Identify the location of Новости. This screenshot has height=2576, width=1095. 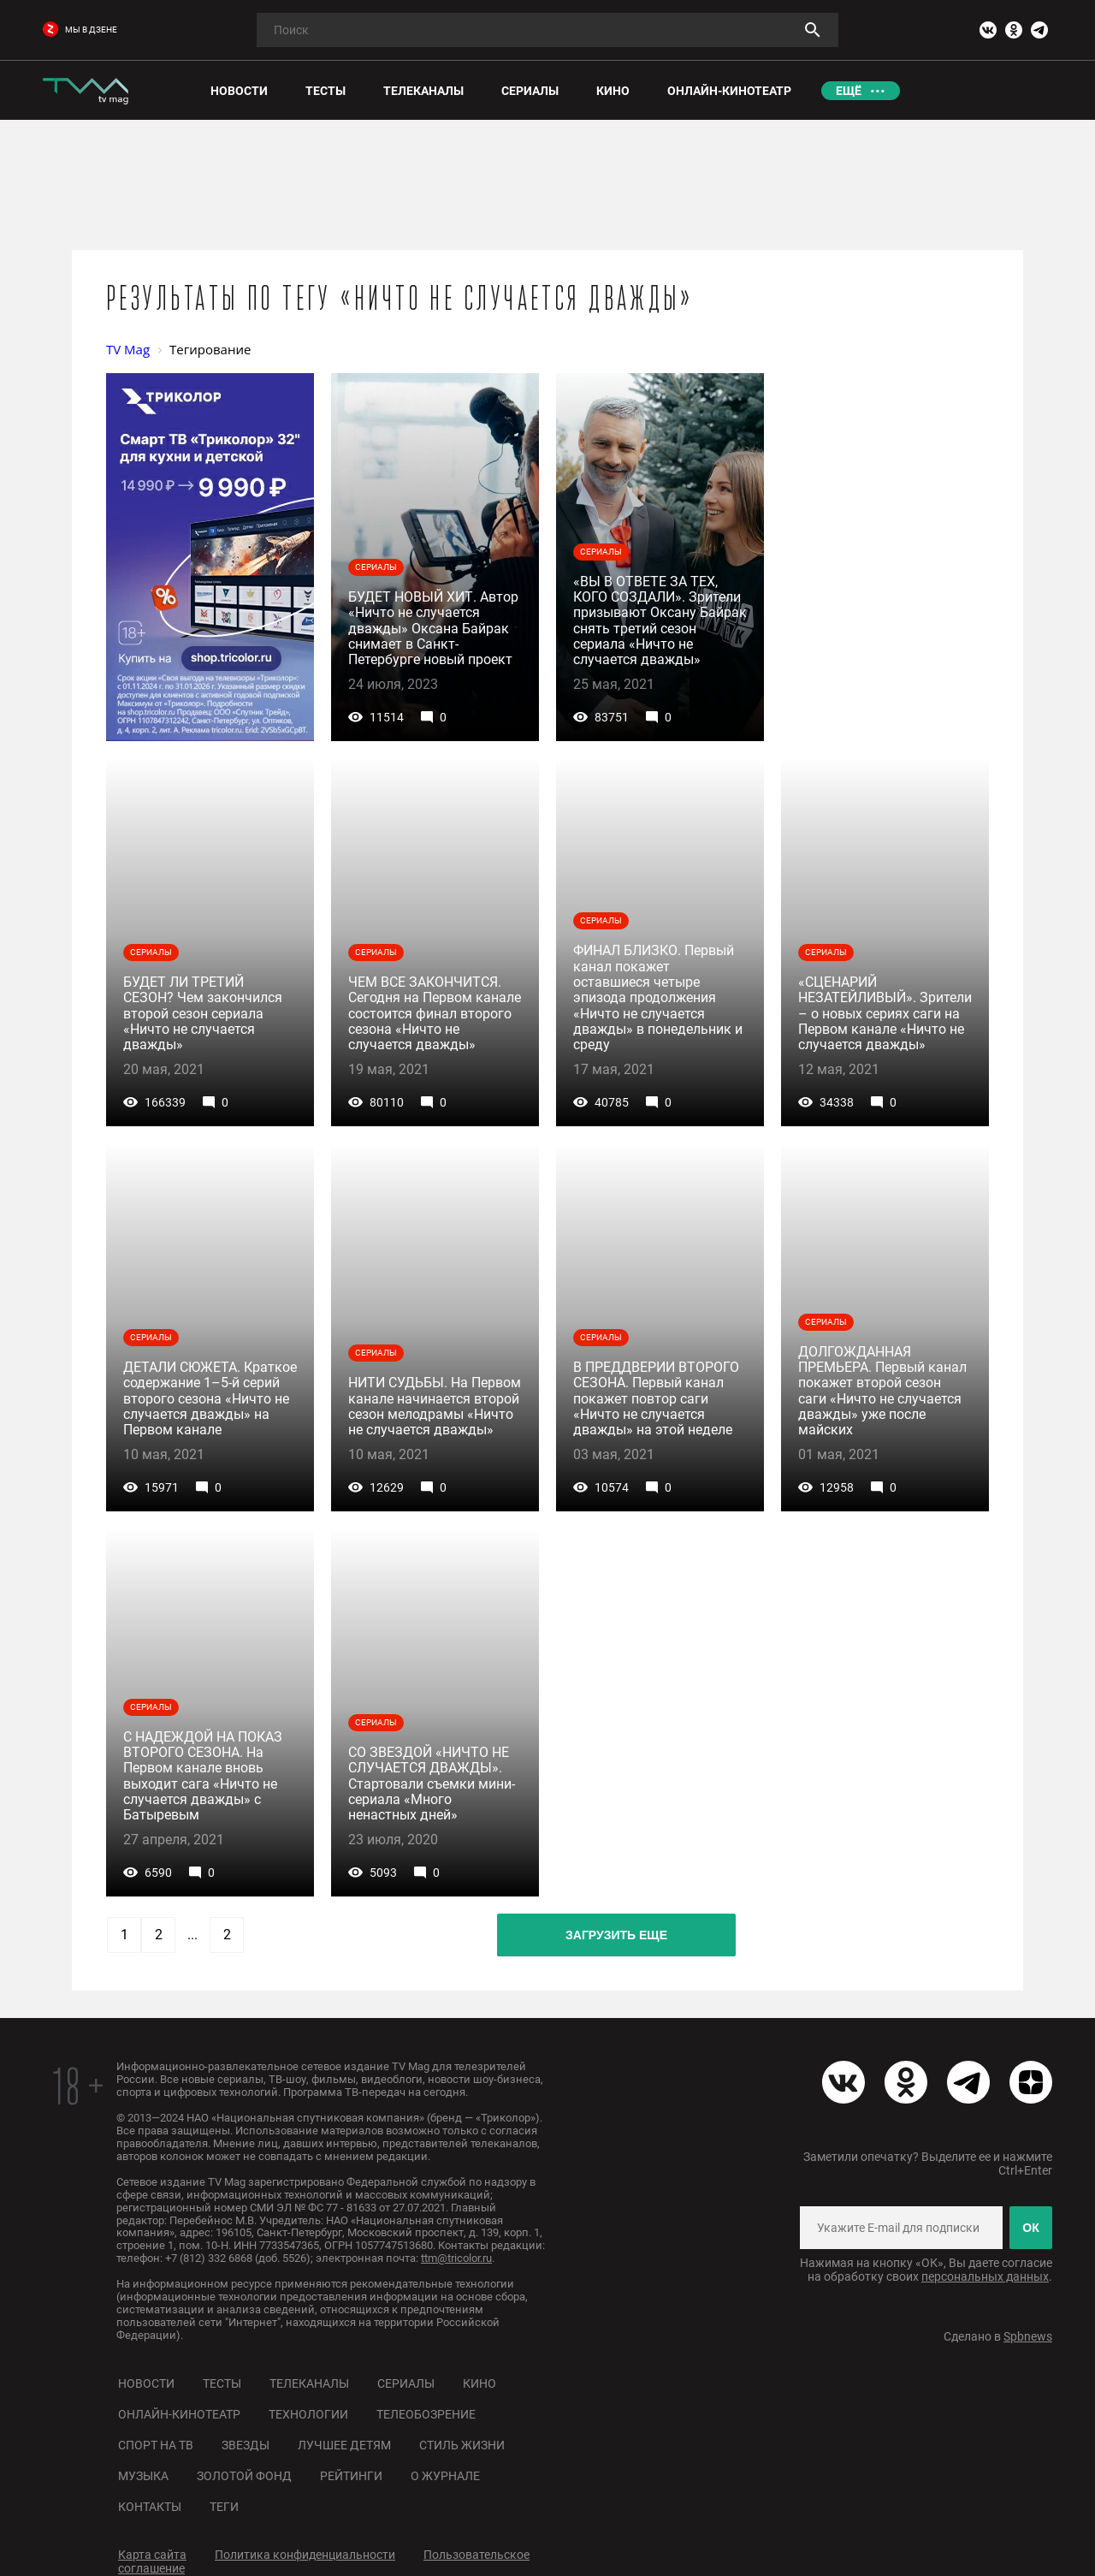
(146, 2383).